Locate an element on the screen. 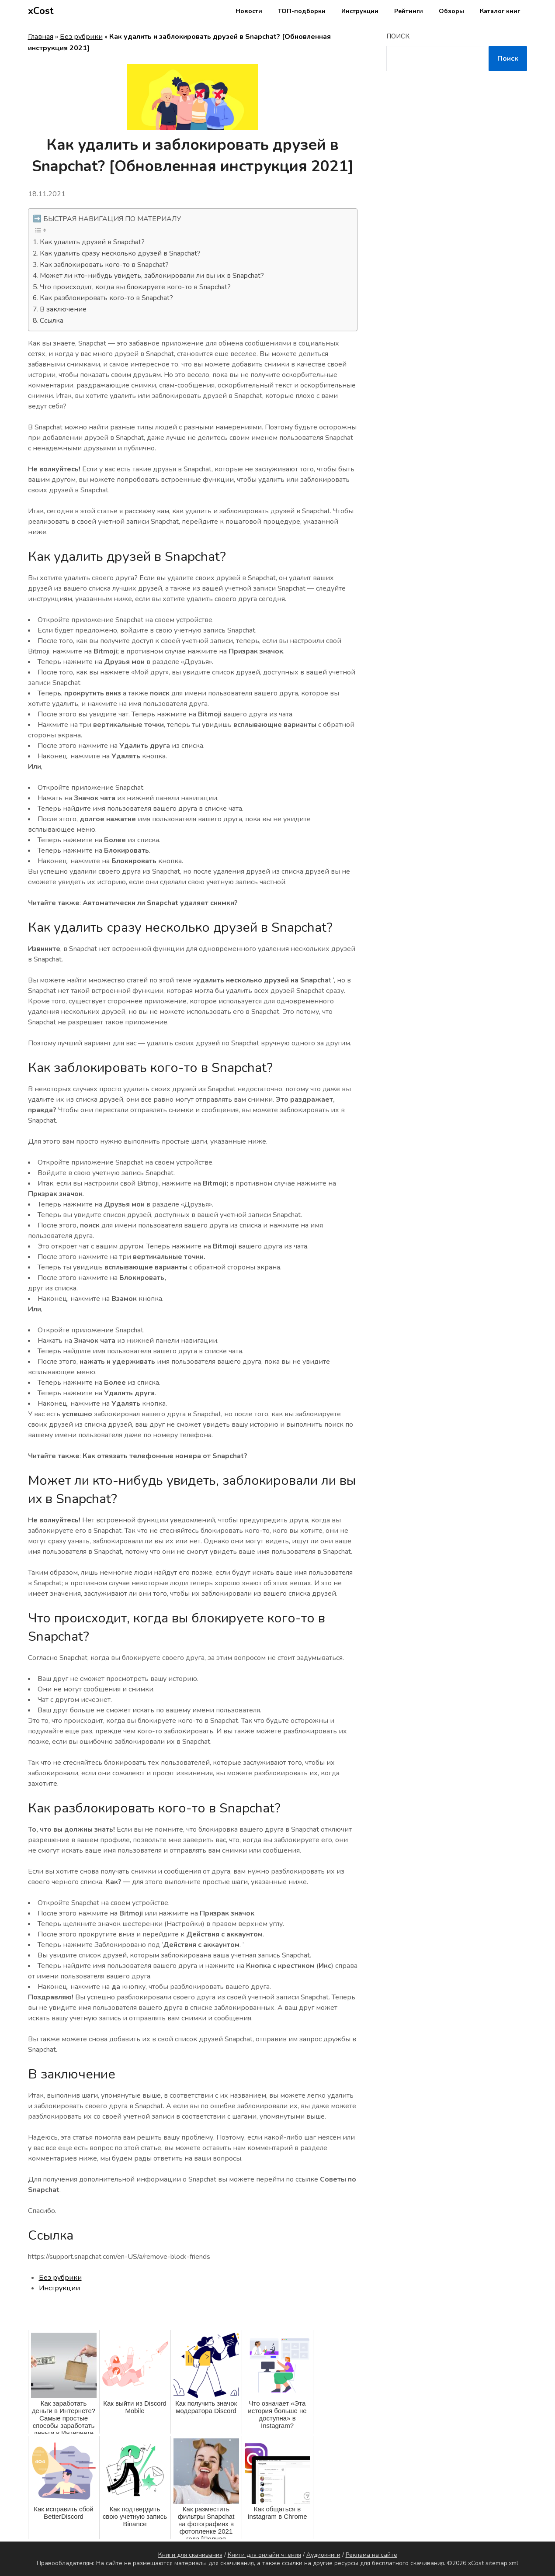  Аудиокниги is located at coordinates (323, 2555).